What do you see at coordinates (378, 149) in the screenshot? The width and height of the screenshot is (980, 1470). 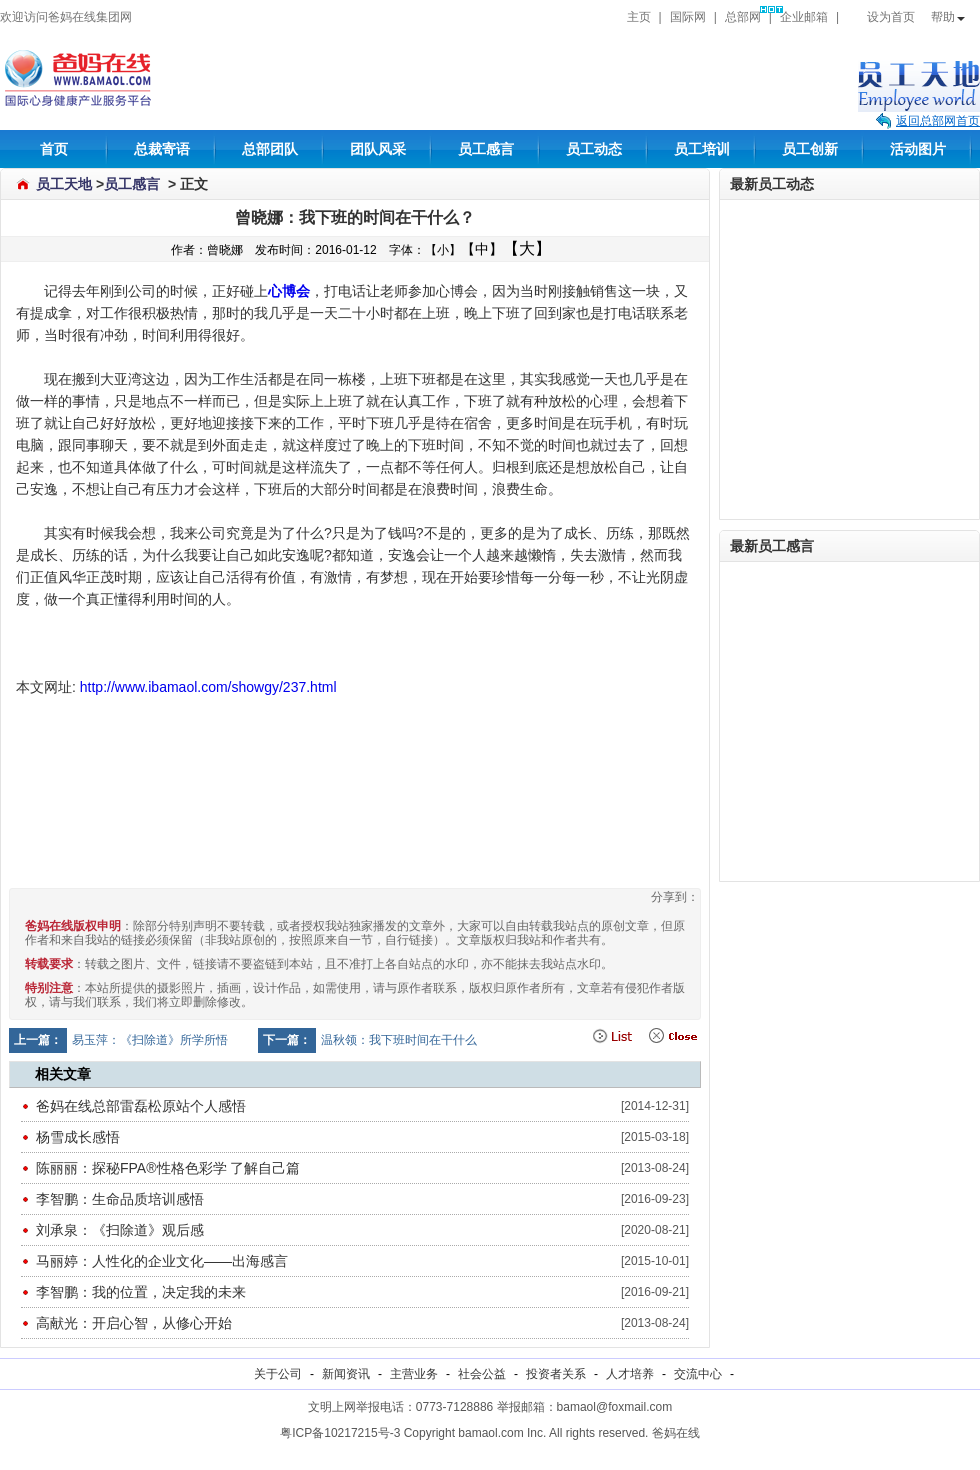 I see `团队风采` at bounding box center [378, 149].